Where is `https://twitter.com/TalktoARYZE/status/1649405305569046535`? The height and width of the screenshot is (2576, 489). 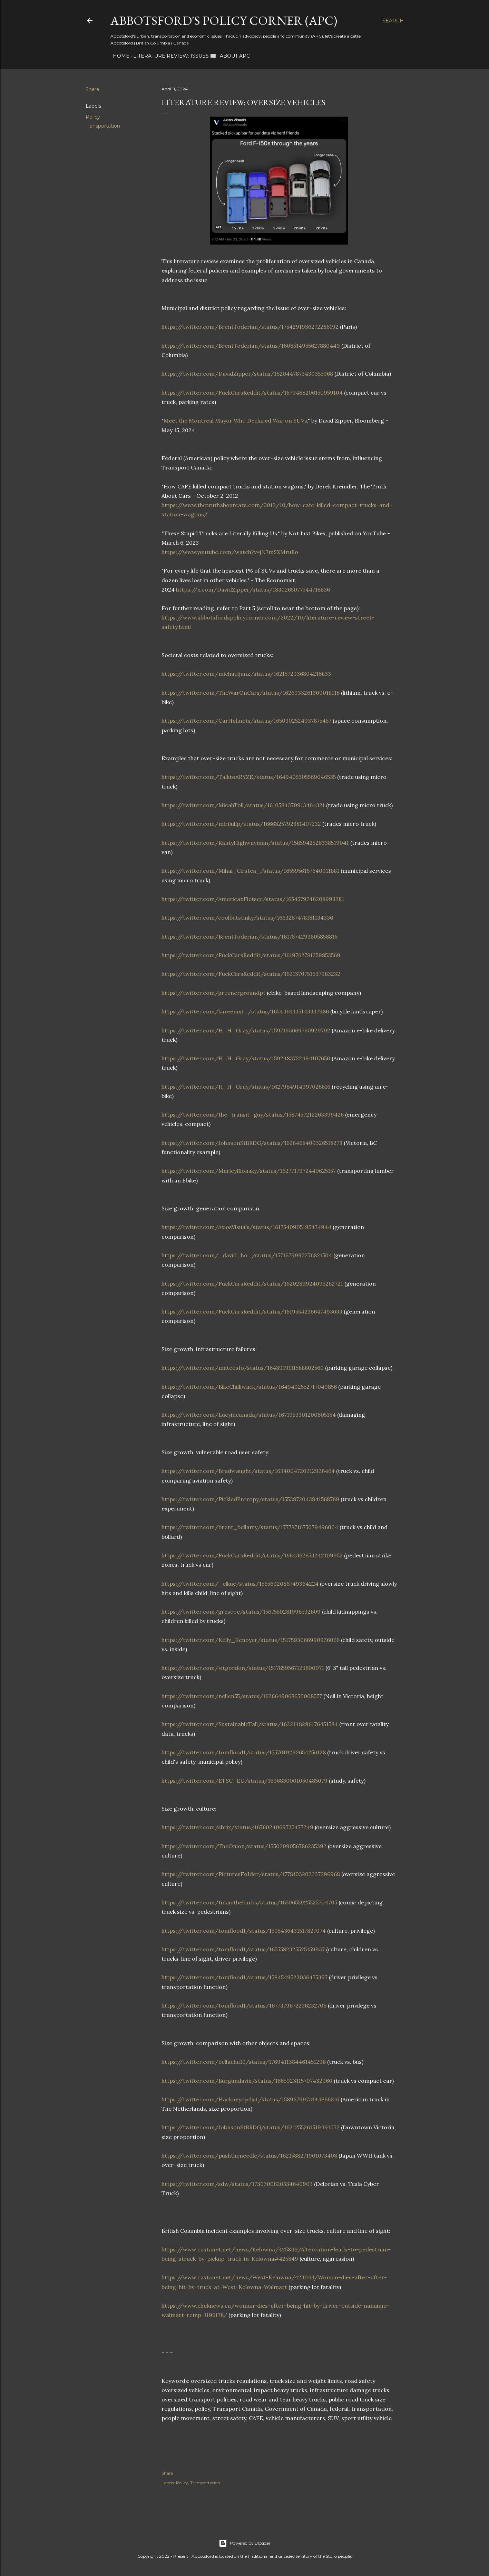 https://twitter.com/TalktoARYZE/status/1649405305569046535 is located at coordinates (249, 776).